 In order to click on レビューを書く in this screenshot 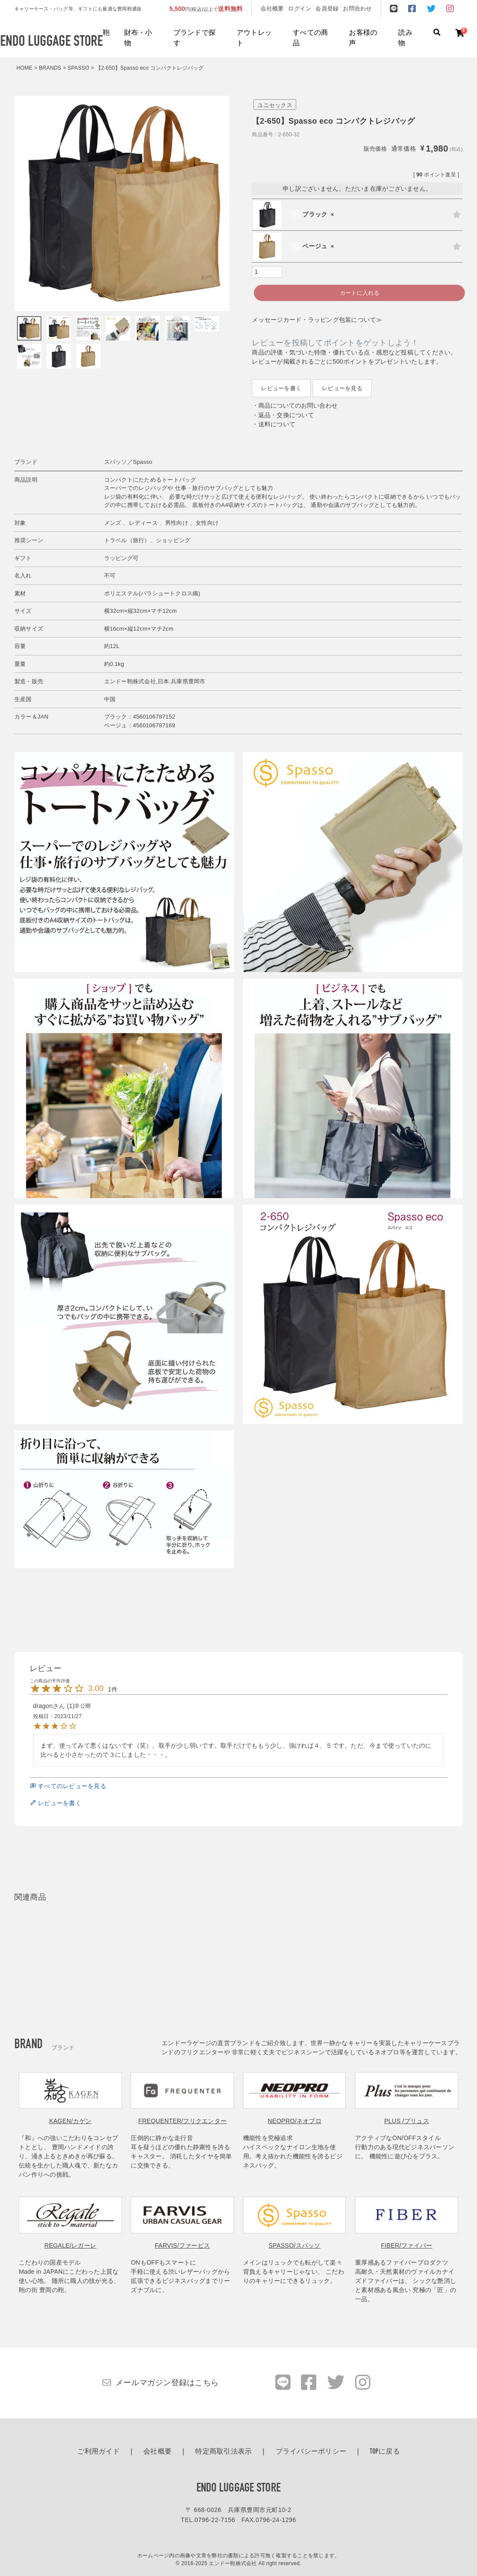, I will do `click(281, 388)`.